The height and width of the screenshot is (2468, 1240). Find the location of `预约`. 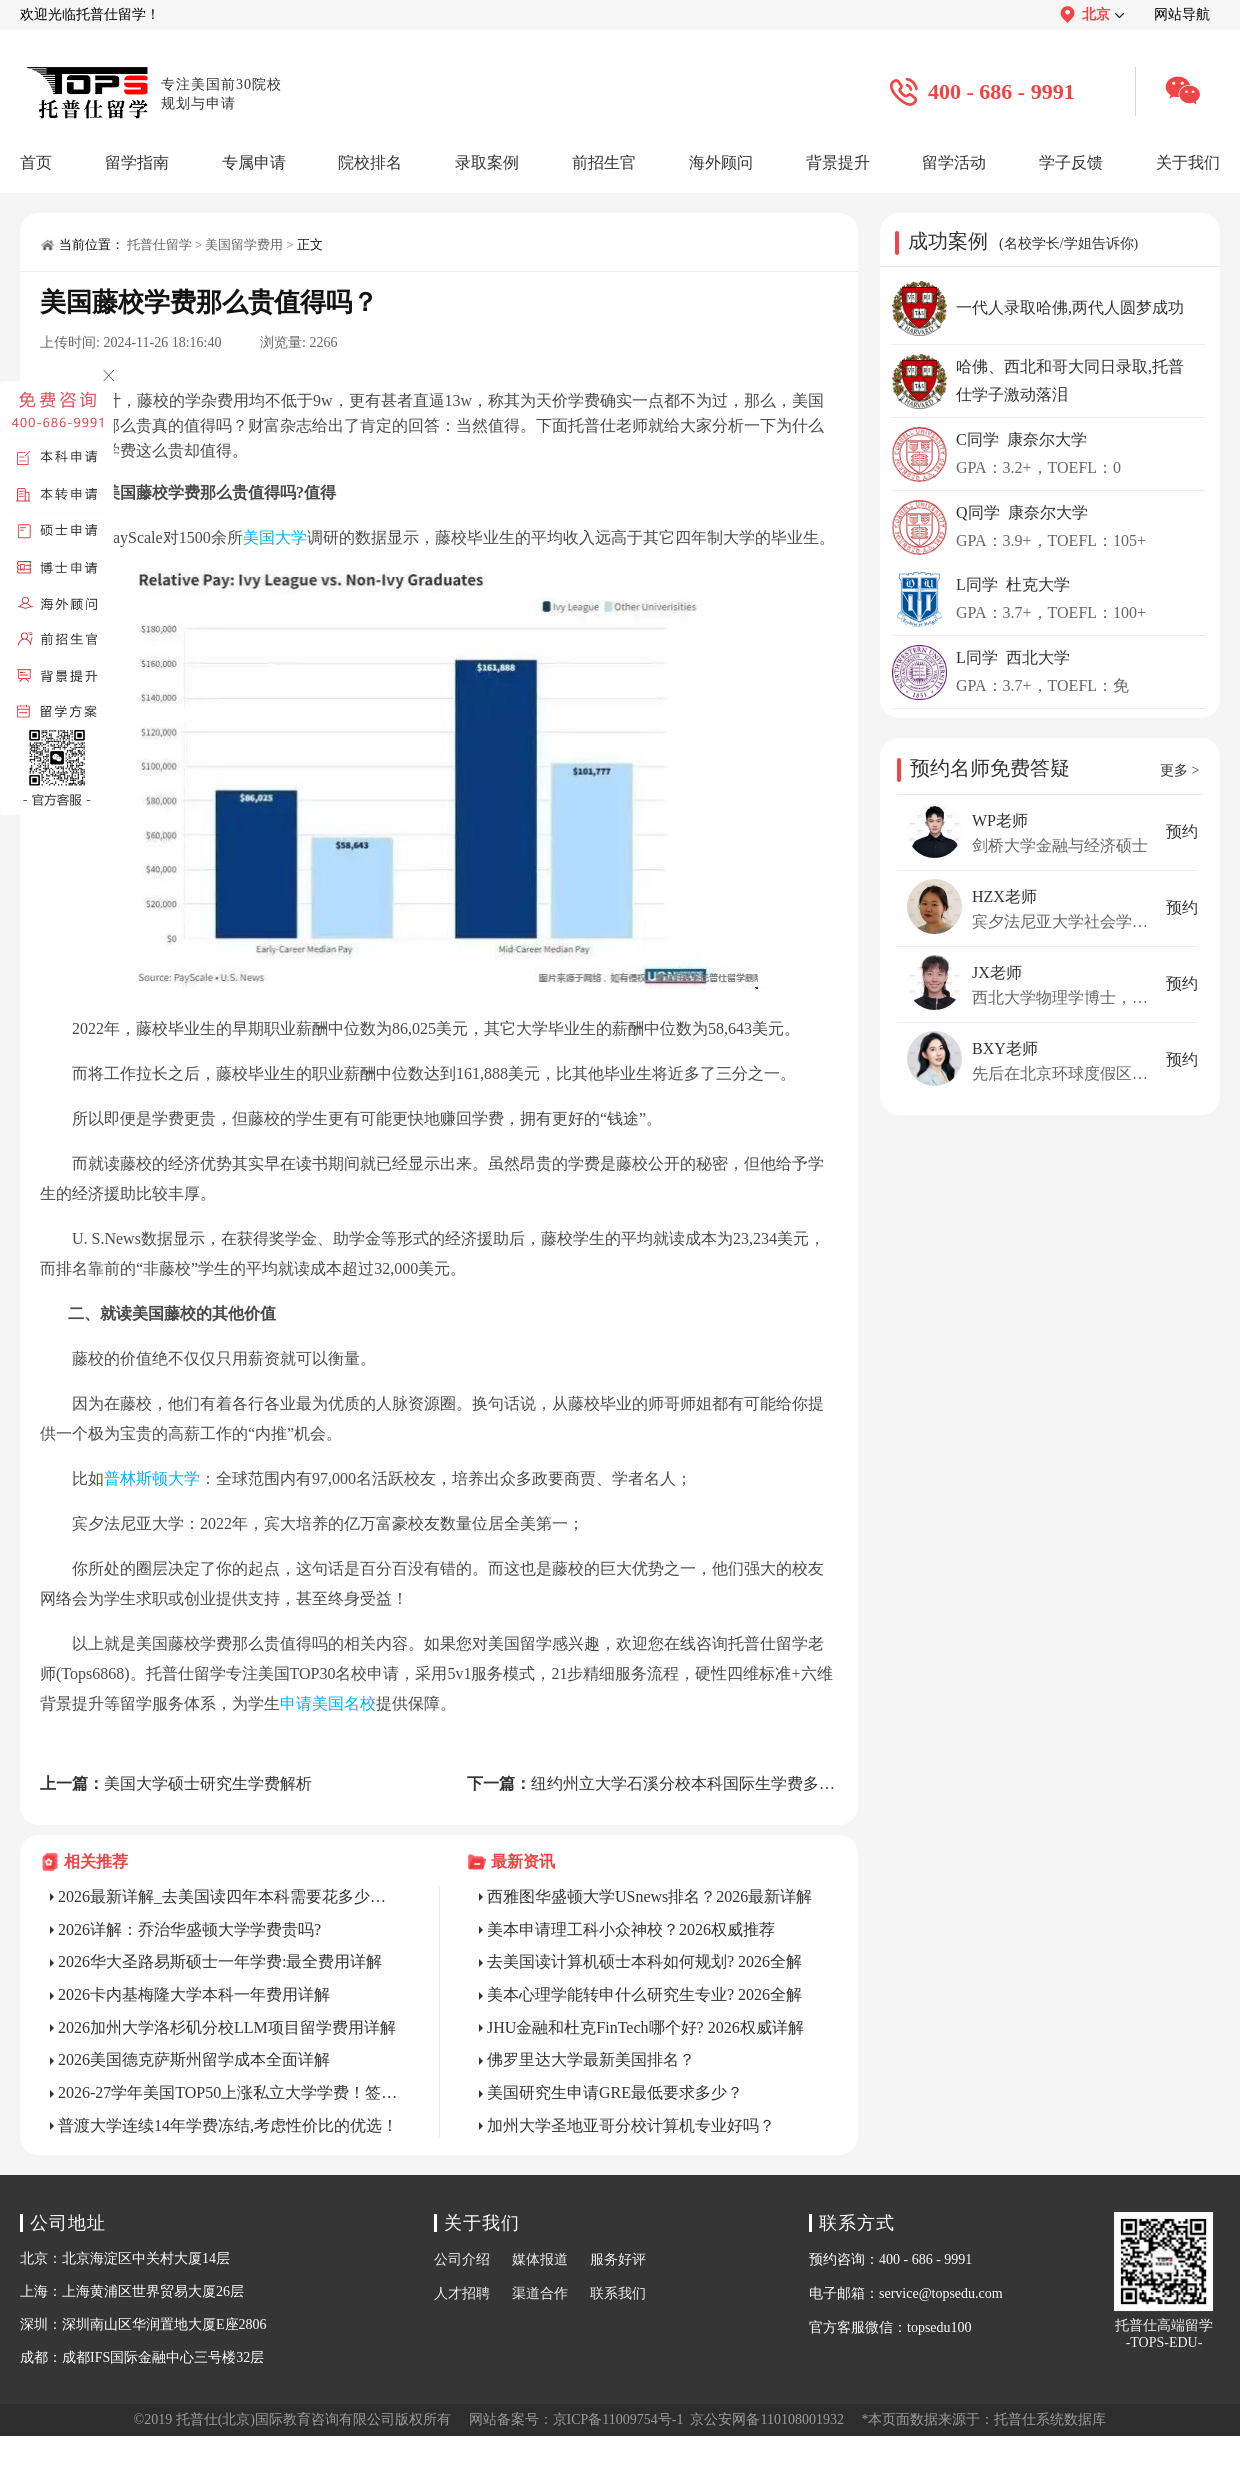

预约 is located at coordinates (1182, 831).